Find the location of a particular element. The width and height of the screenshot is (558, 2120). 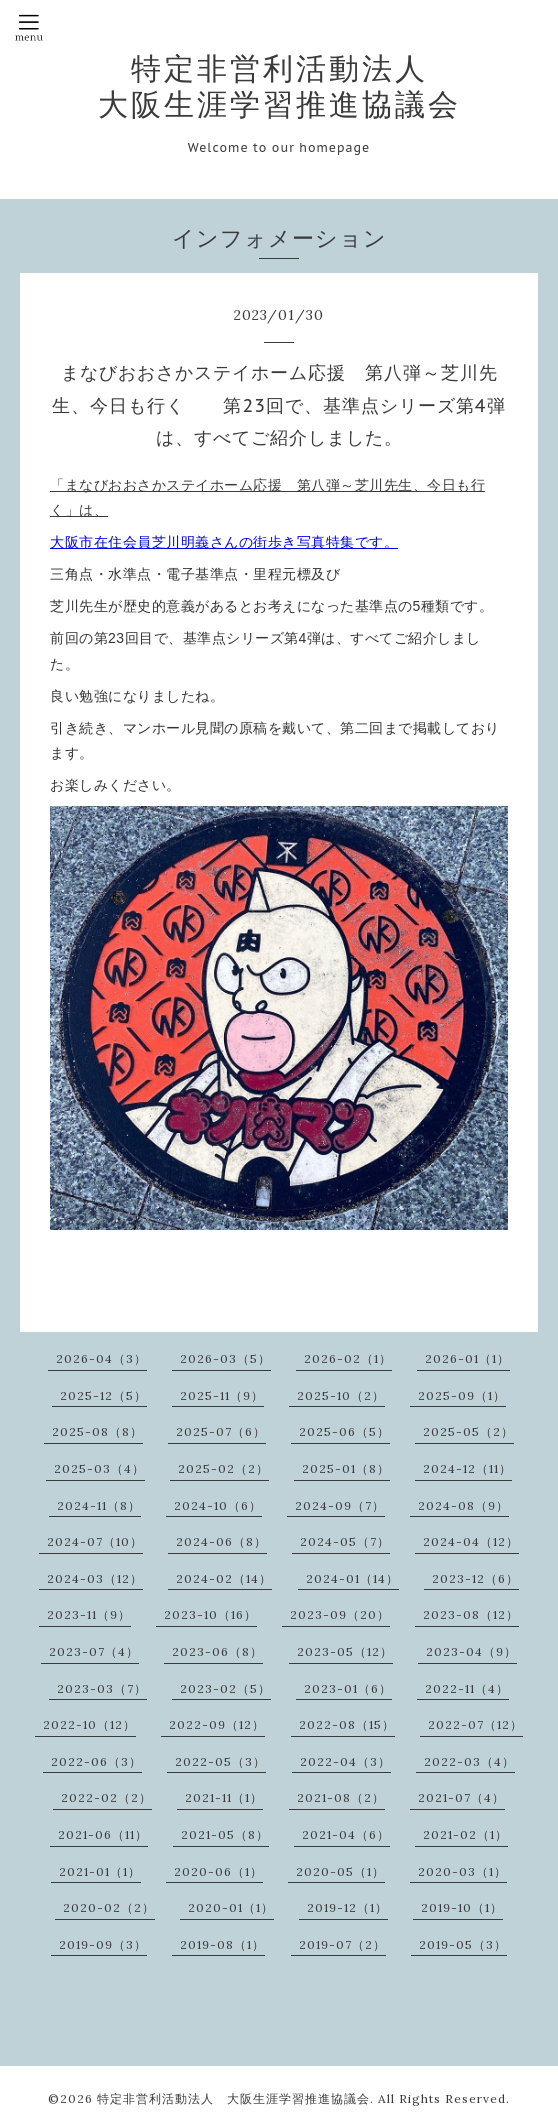

2020-01（1） is located at coordinates (231, 1907).